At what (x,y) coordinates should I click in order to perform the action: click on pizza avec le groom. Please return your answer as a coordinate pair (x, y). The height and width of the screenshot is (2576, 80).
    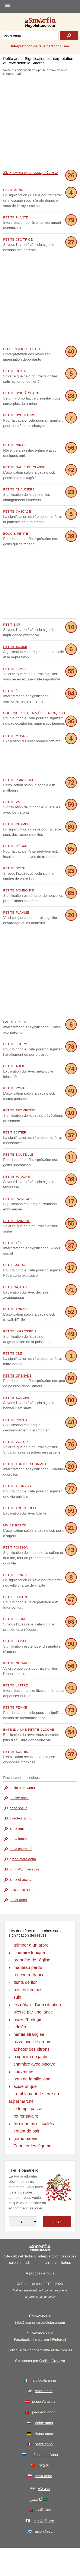
    Looking at the image, I should click on (32, 2022).